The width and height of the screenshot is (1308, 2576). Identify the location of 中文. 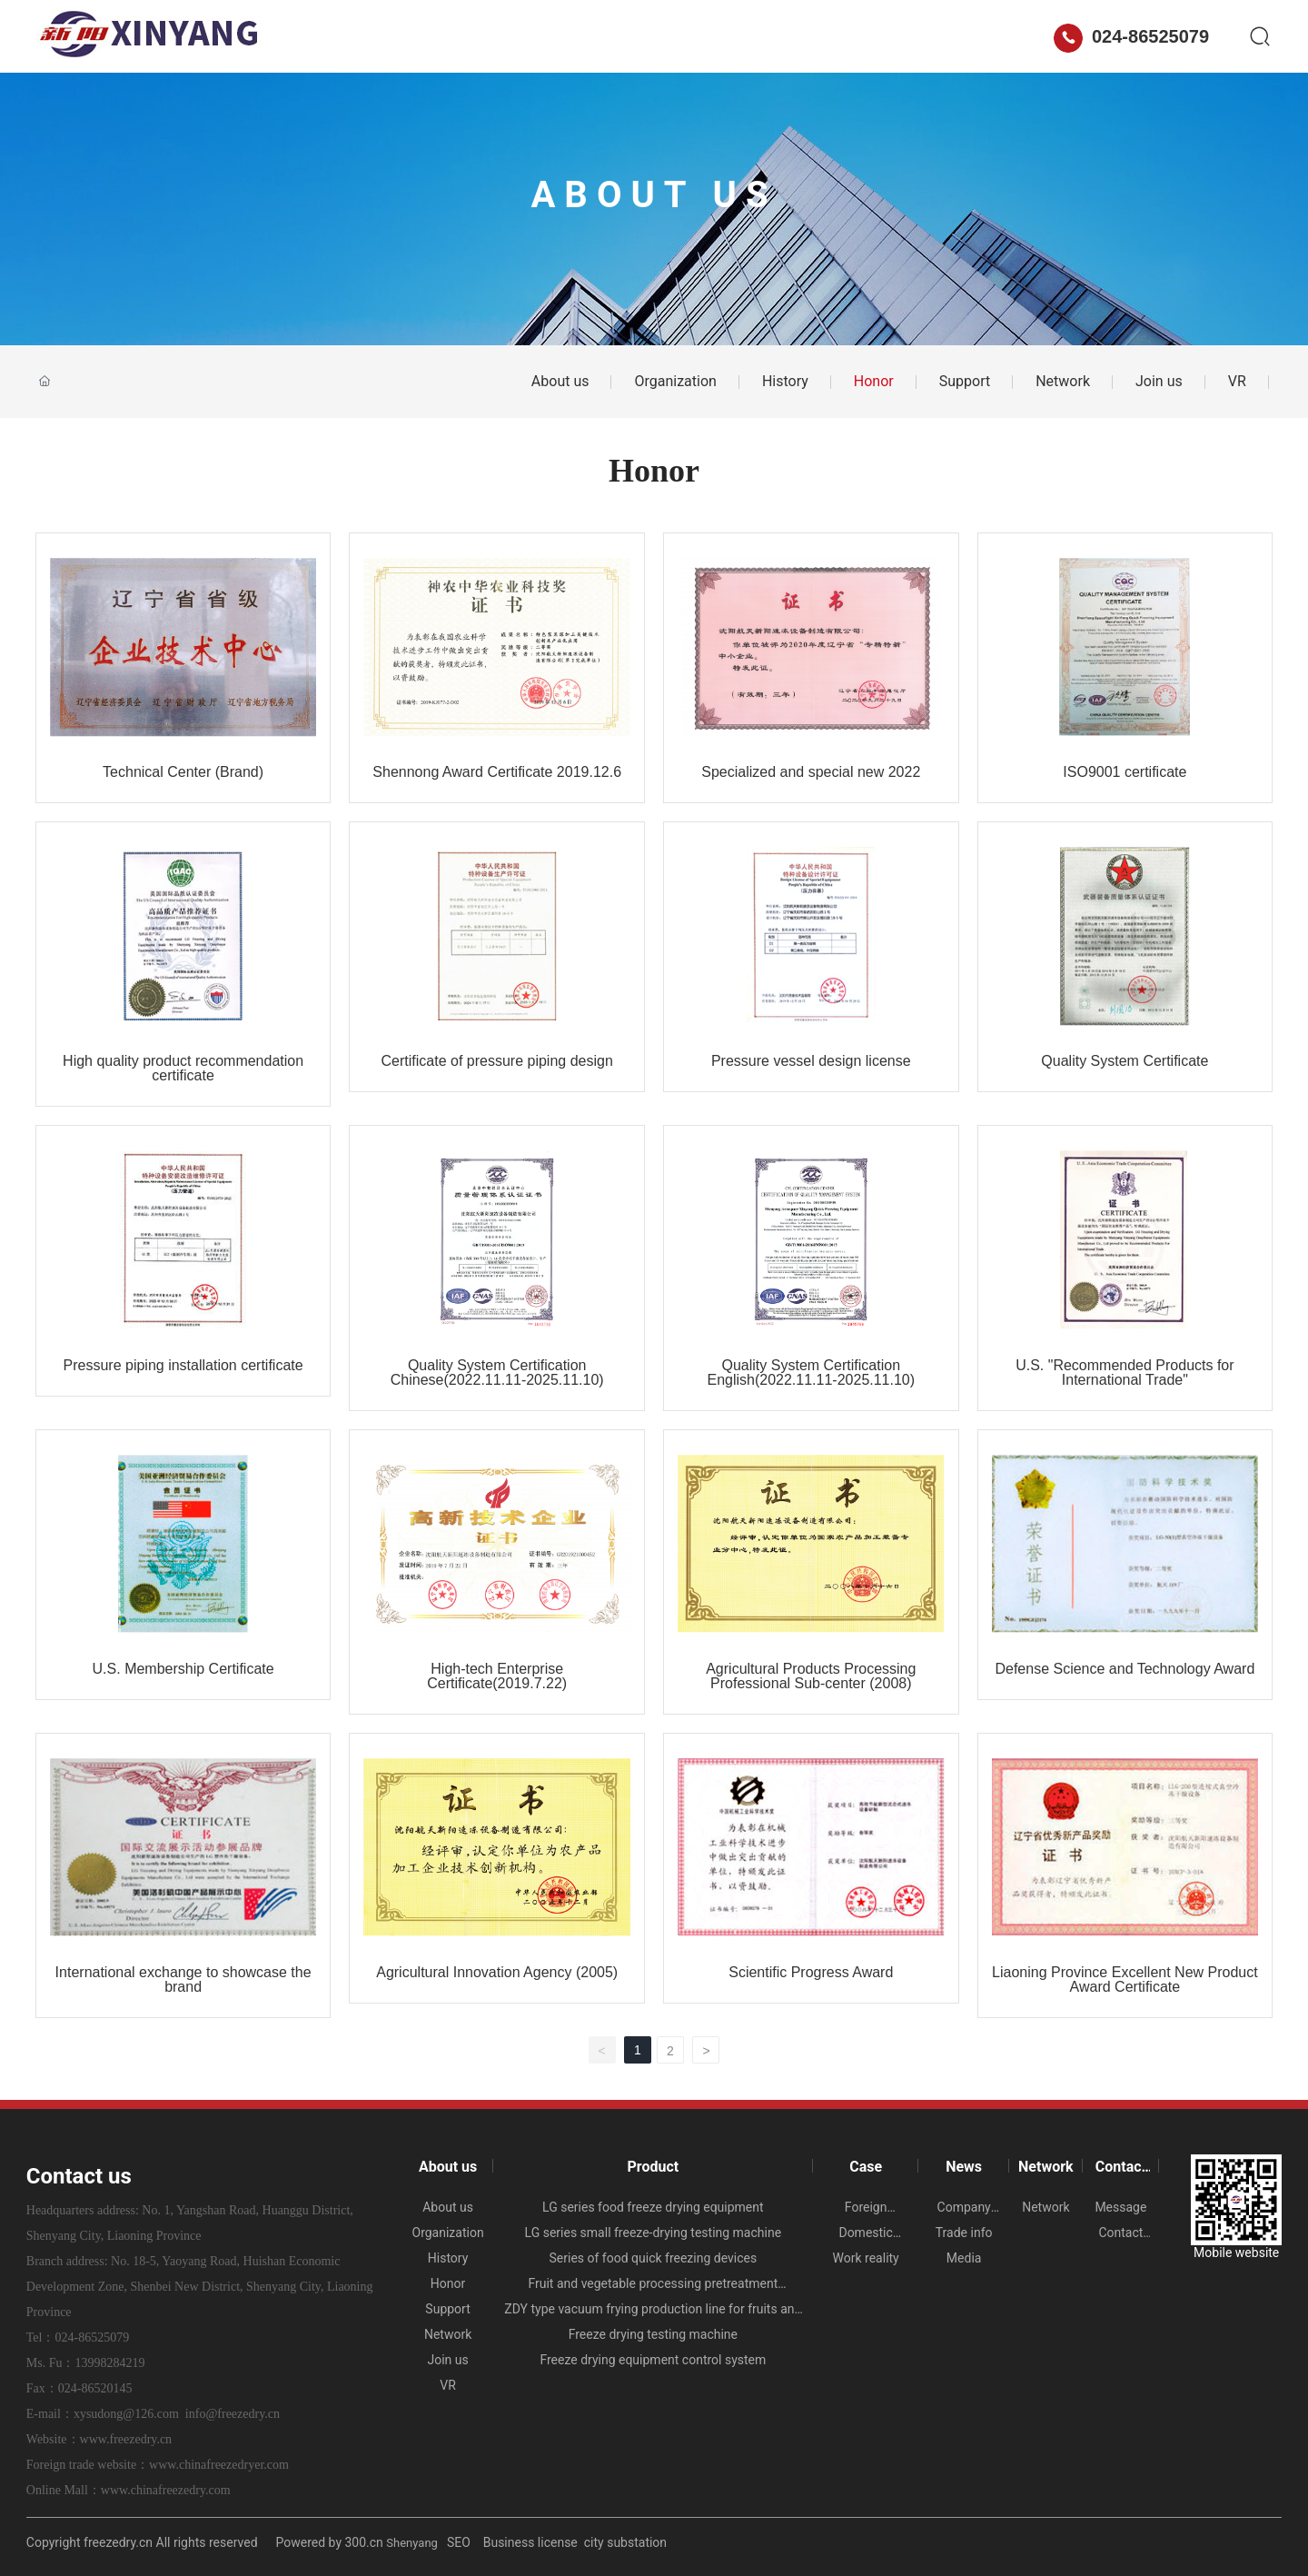
(1018, 36).